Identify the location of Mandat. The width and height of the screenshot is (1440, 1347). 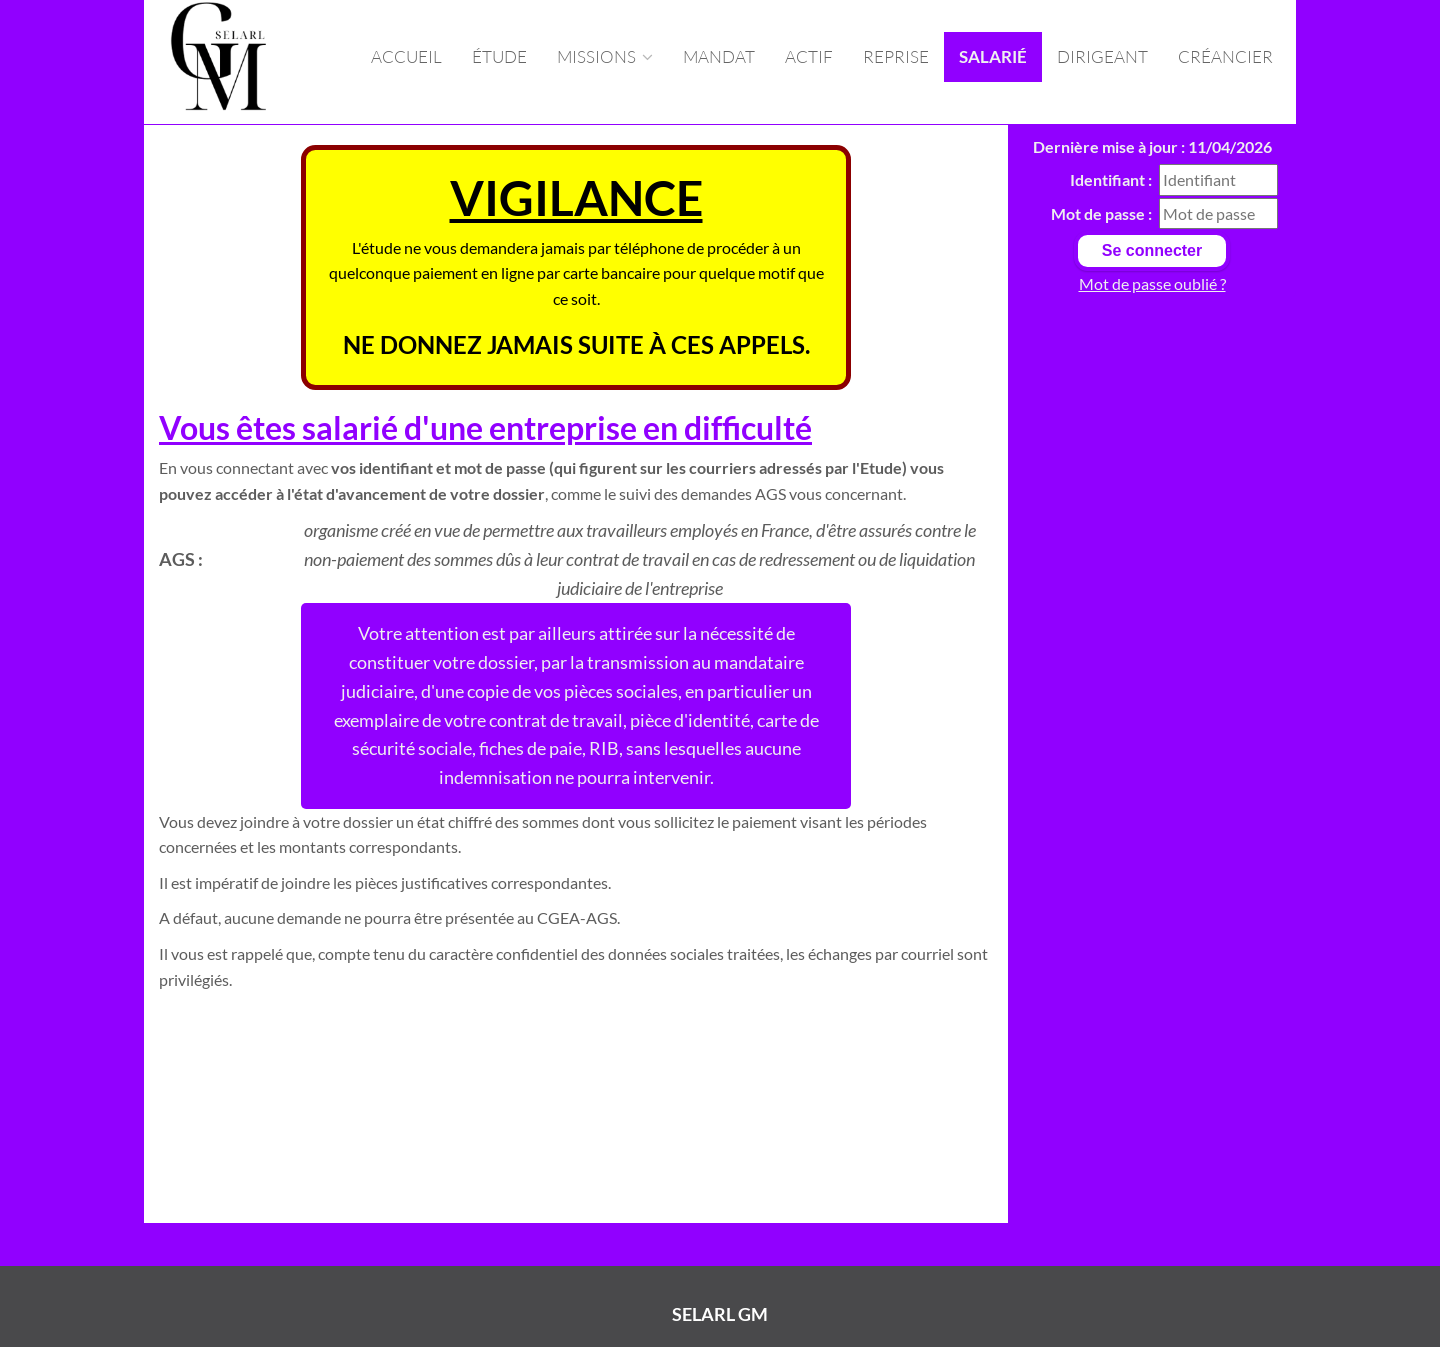
(719, 56).